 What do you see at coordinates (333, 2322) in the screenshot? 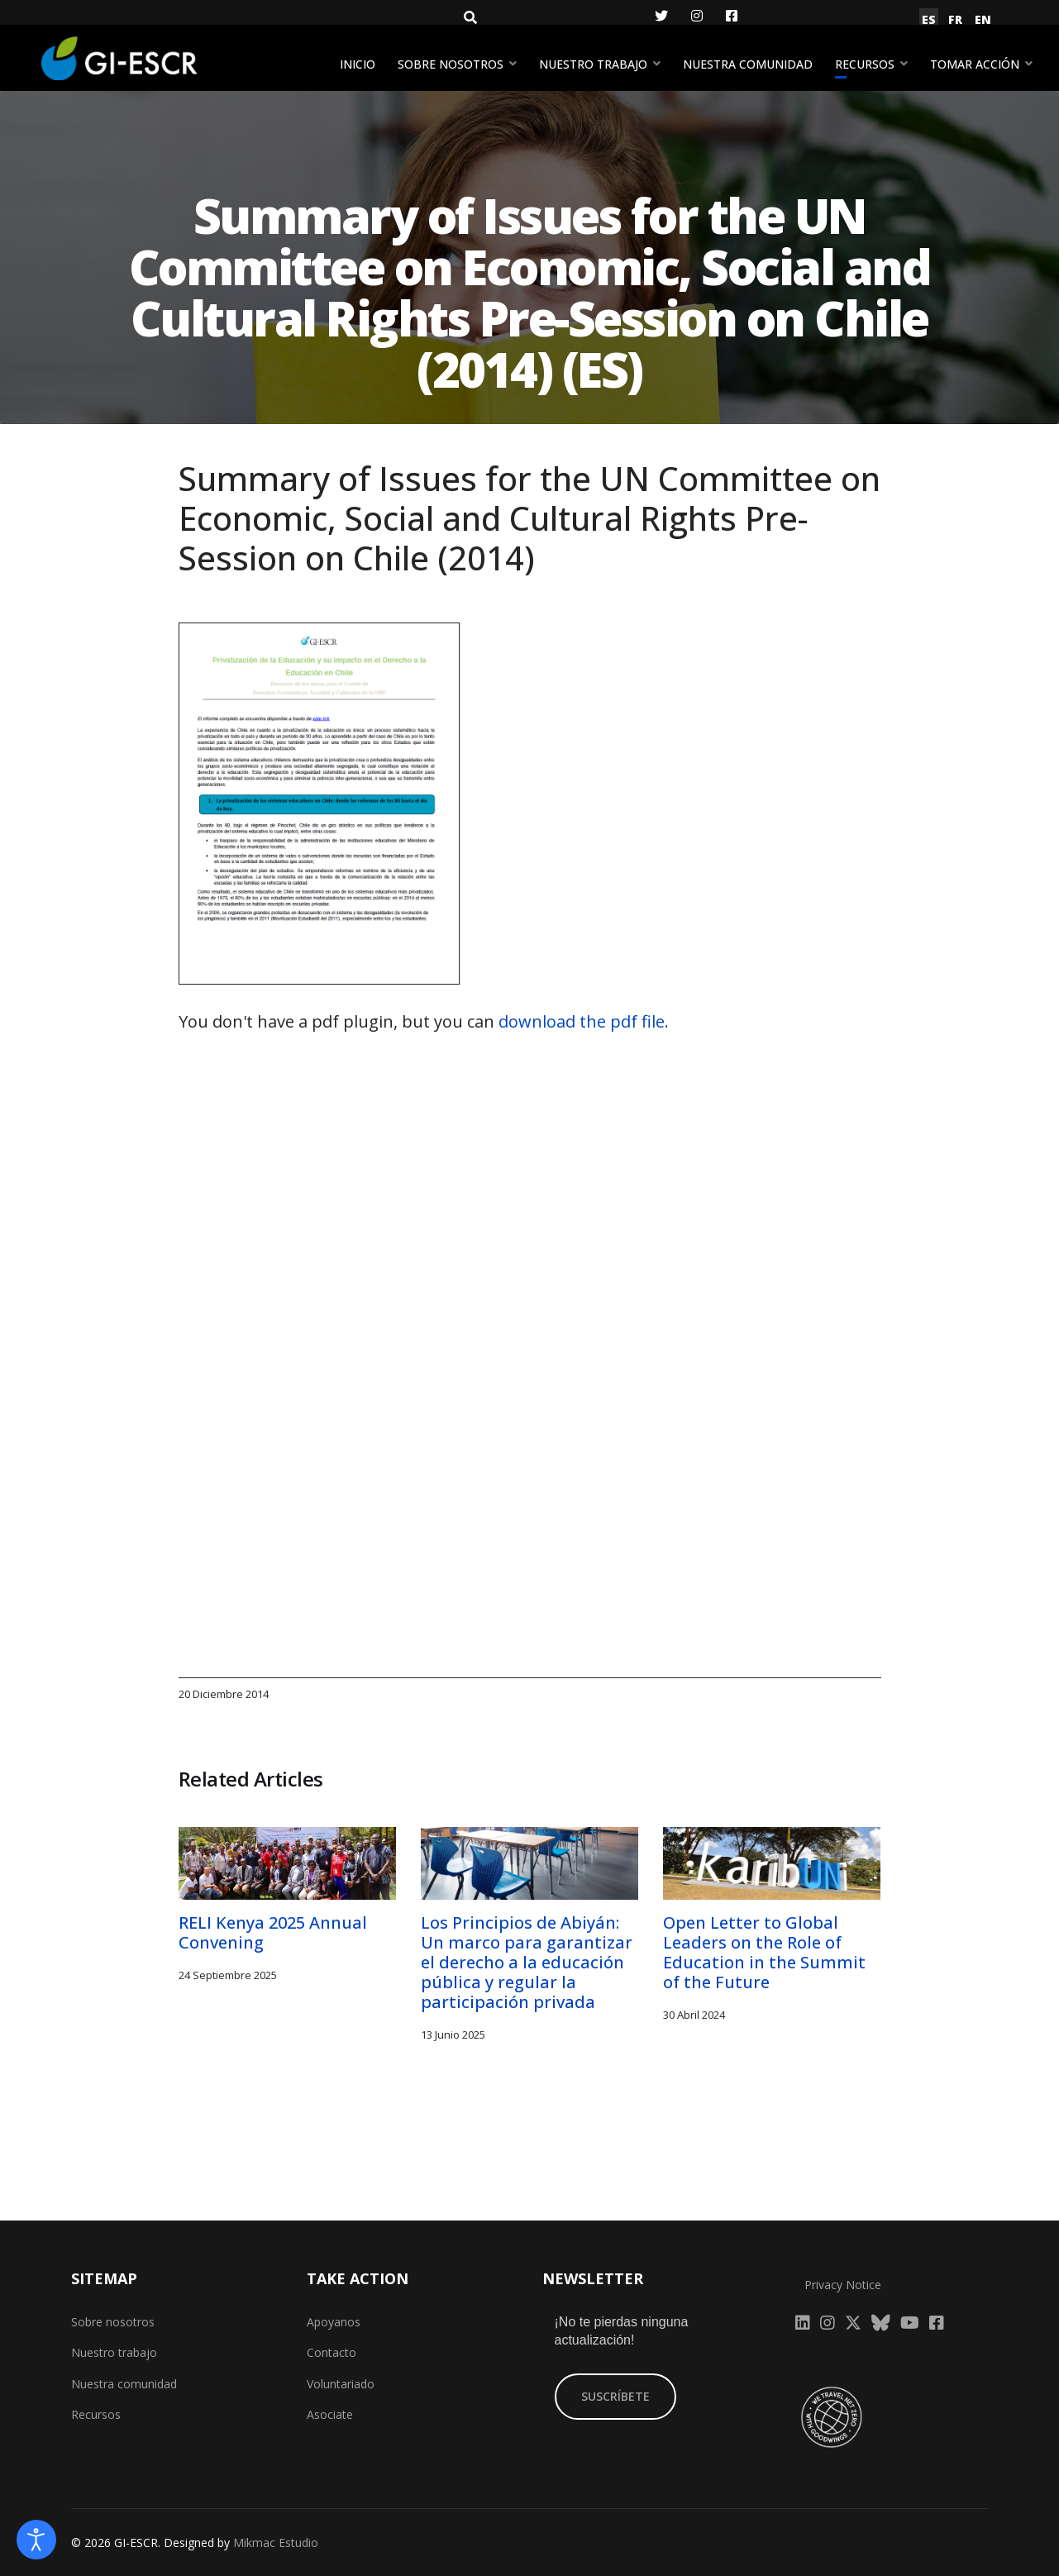
I see `Apoyanos` at bounding box center [333, 2322].